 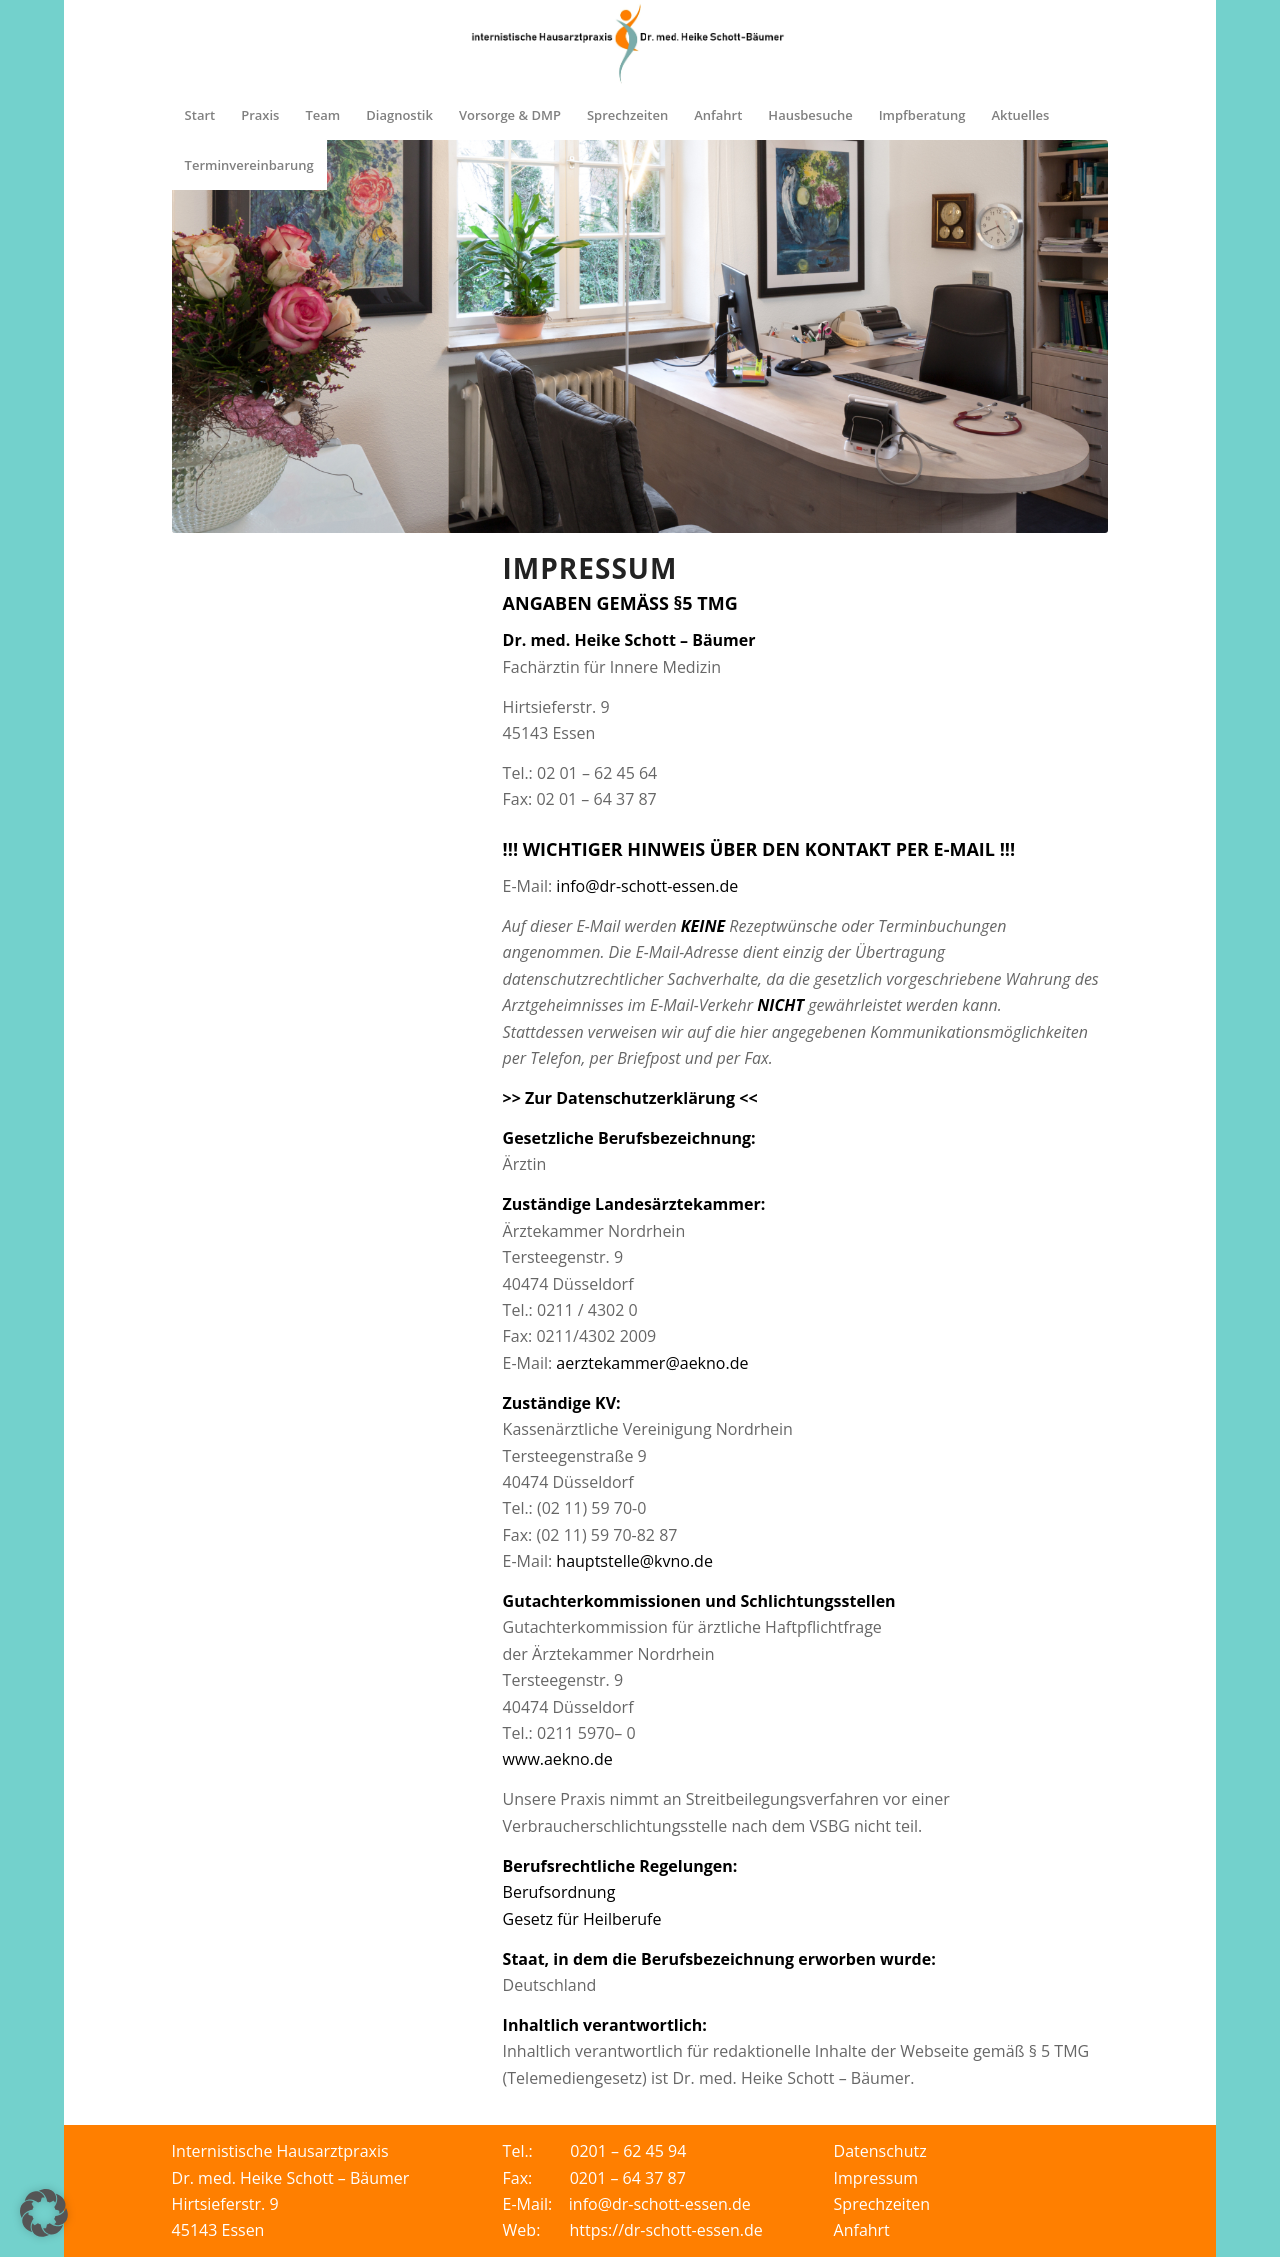 What do you see at coordinates (862, 2230) in the screenshot?
I see `Anfahrt` at bounding box center [862, 2230].